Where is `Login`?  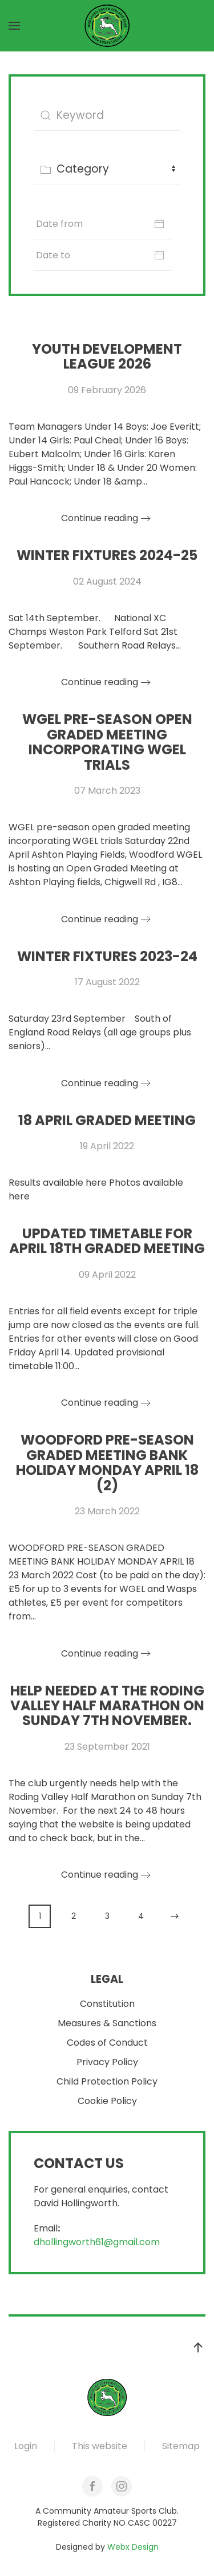 Login is located at coordinates (25, 2446).